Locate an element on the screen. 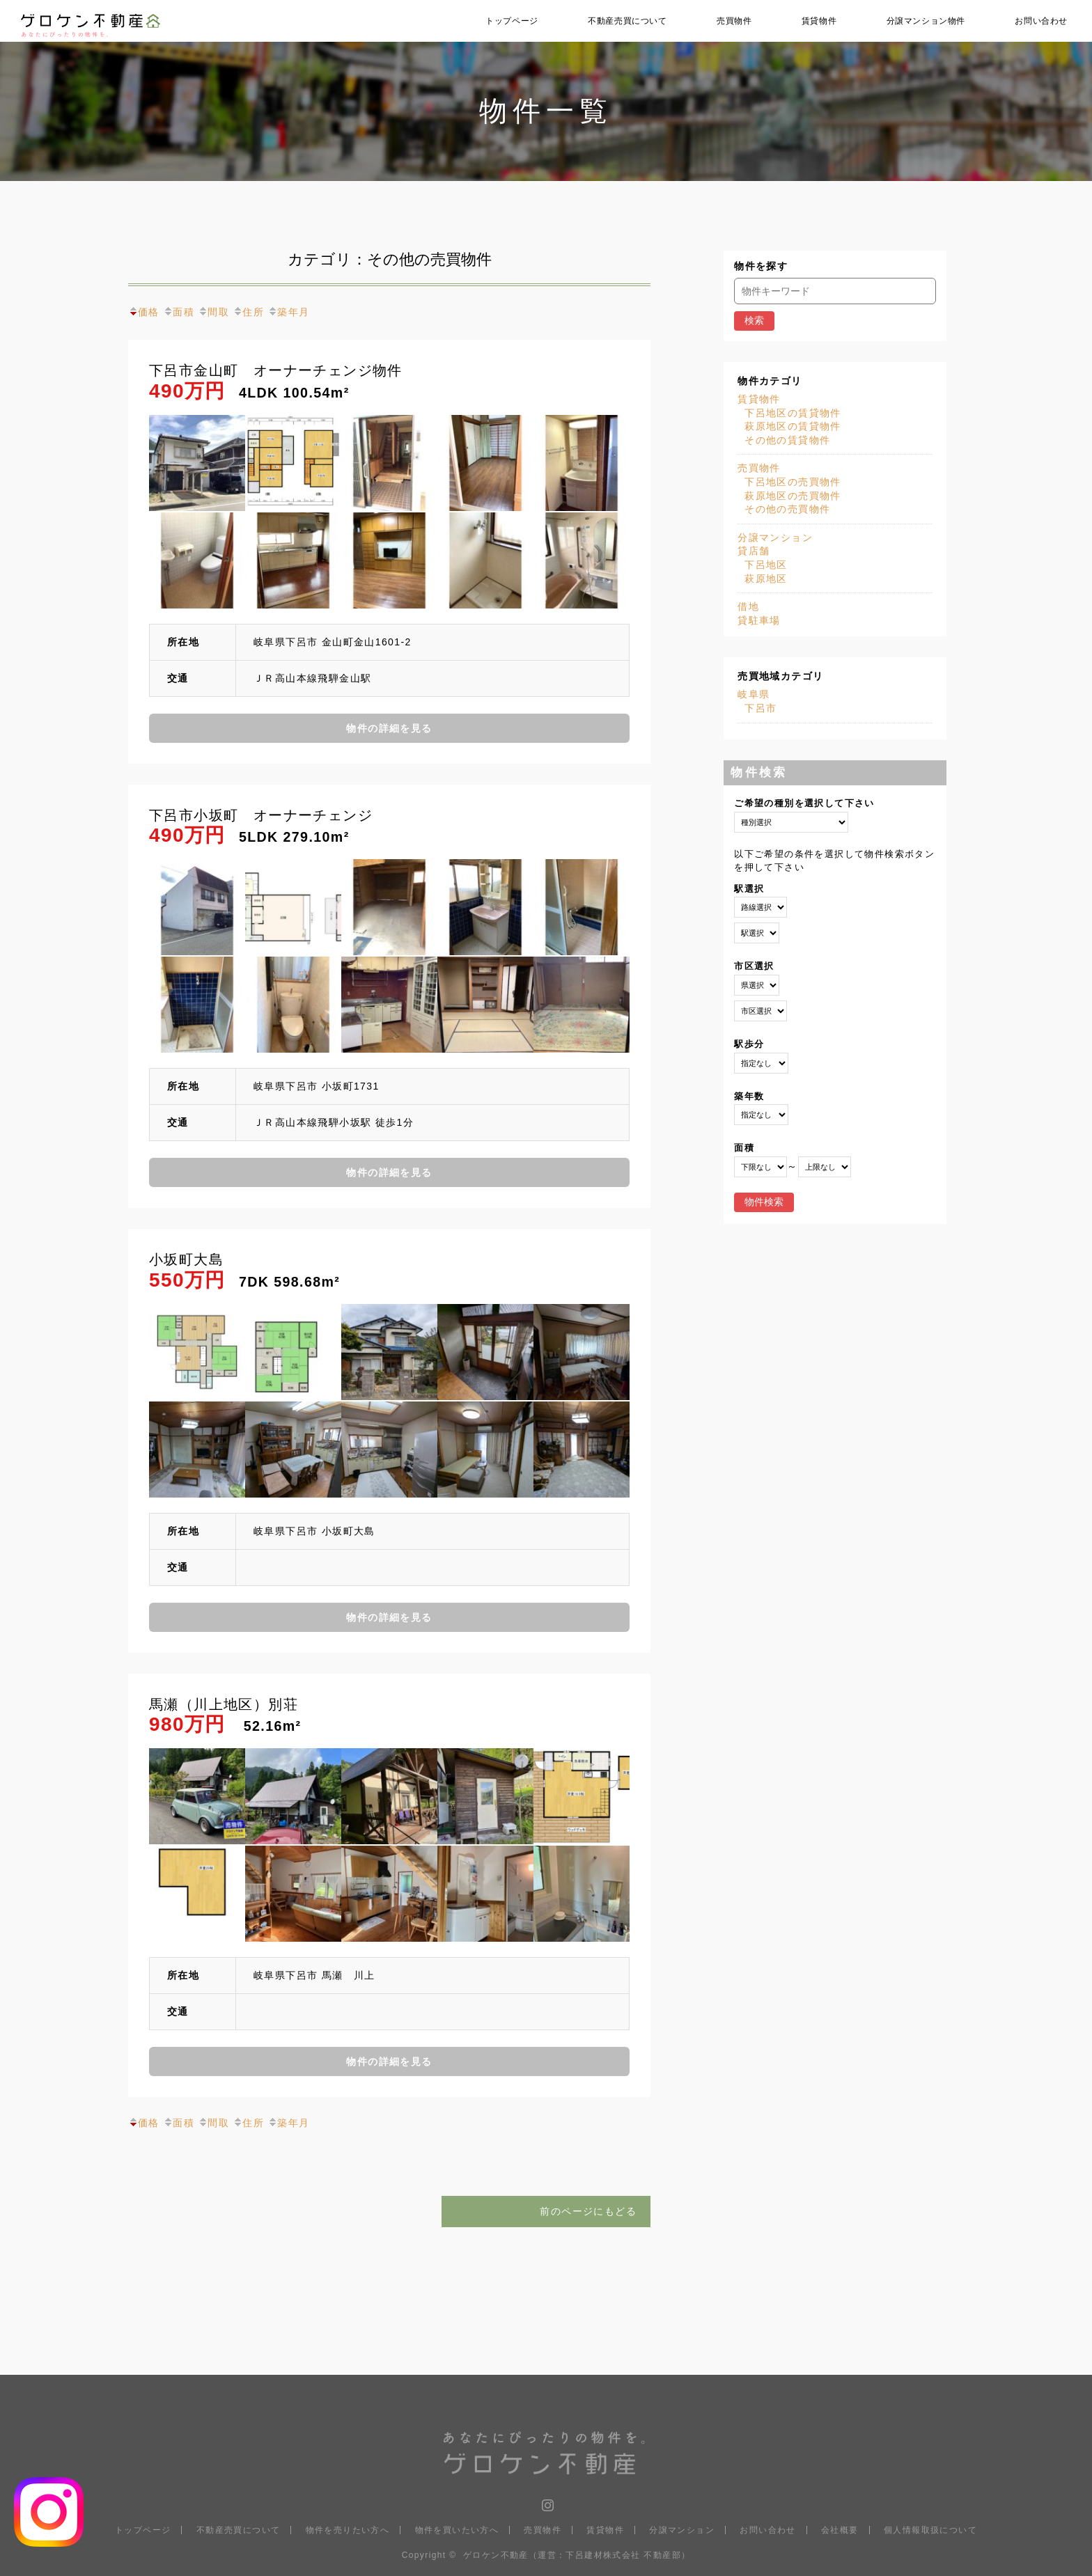  貸店舗 is located at coordinates (754, 550).